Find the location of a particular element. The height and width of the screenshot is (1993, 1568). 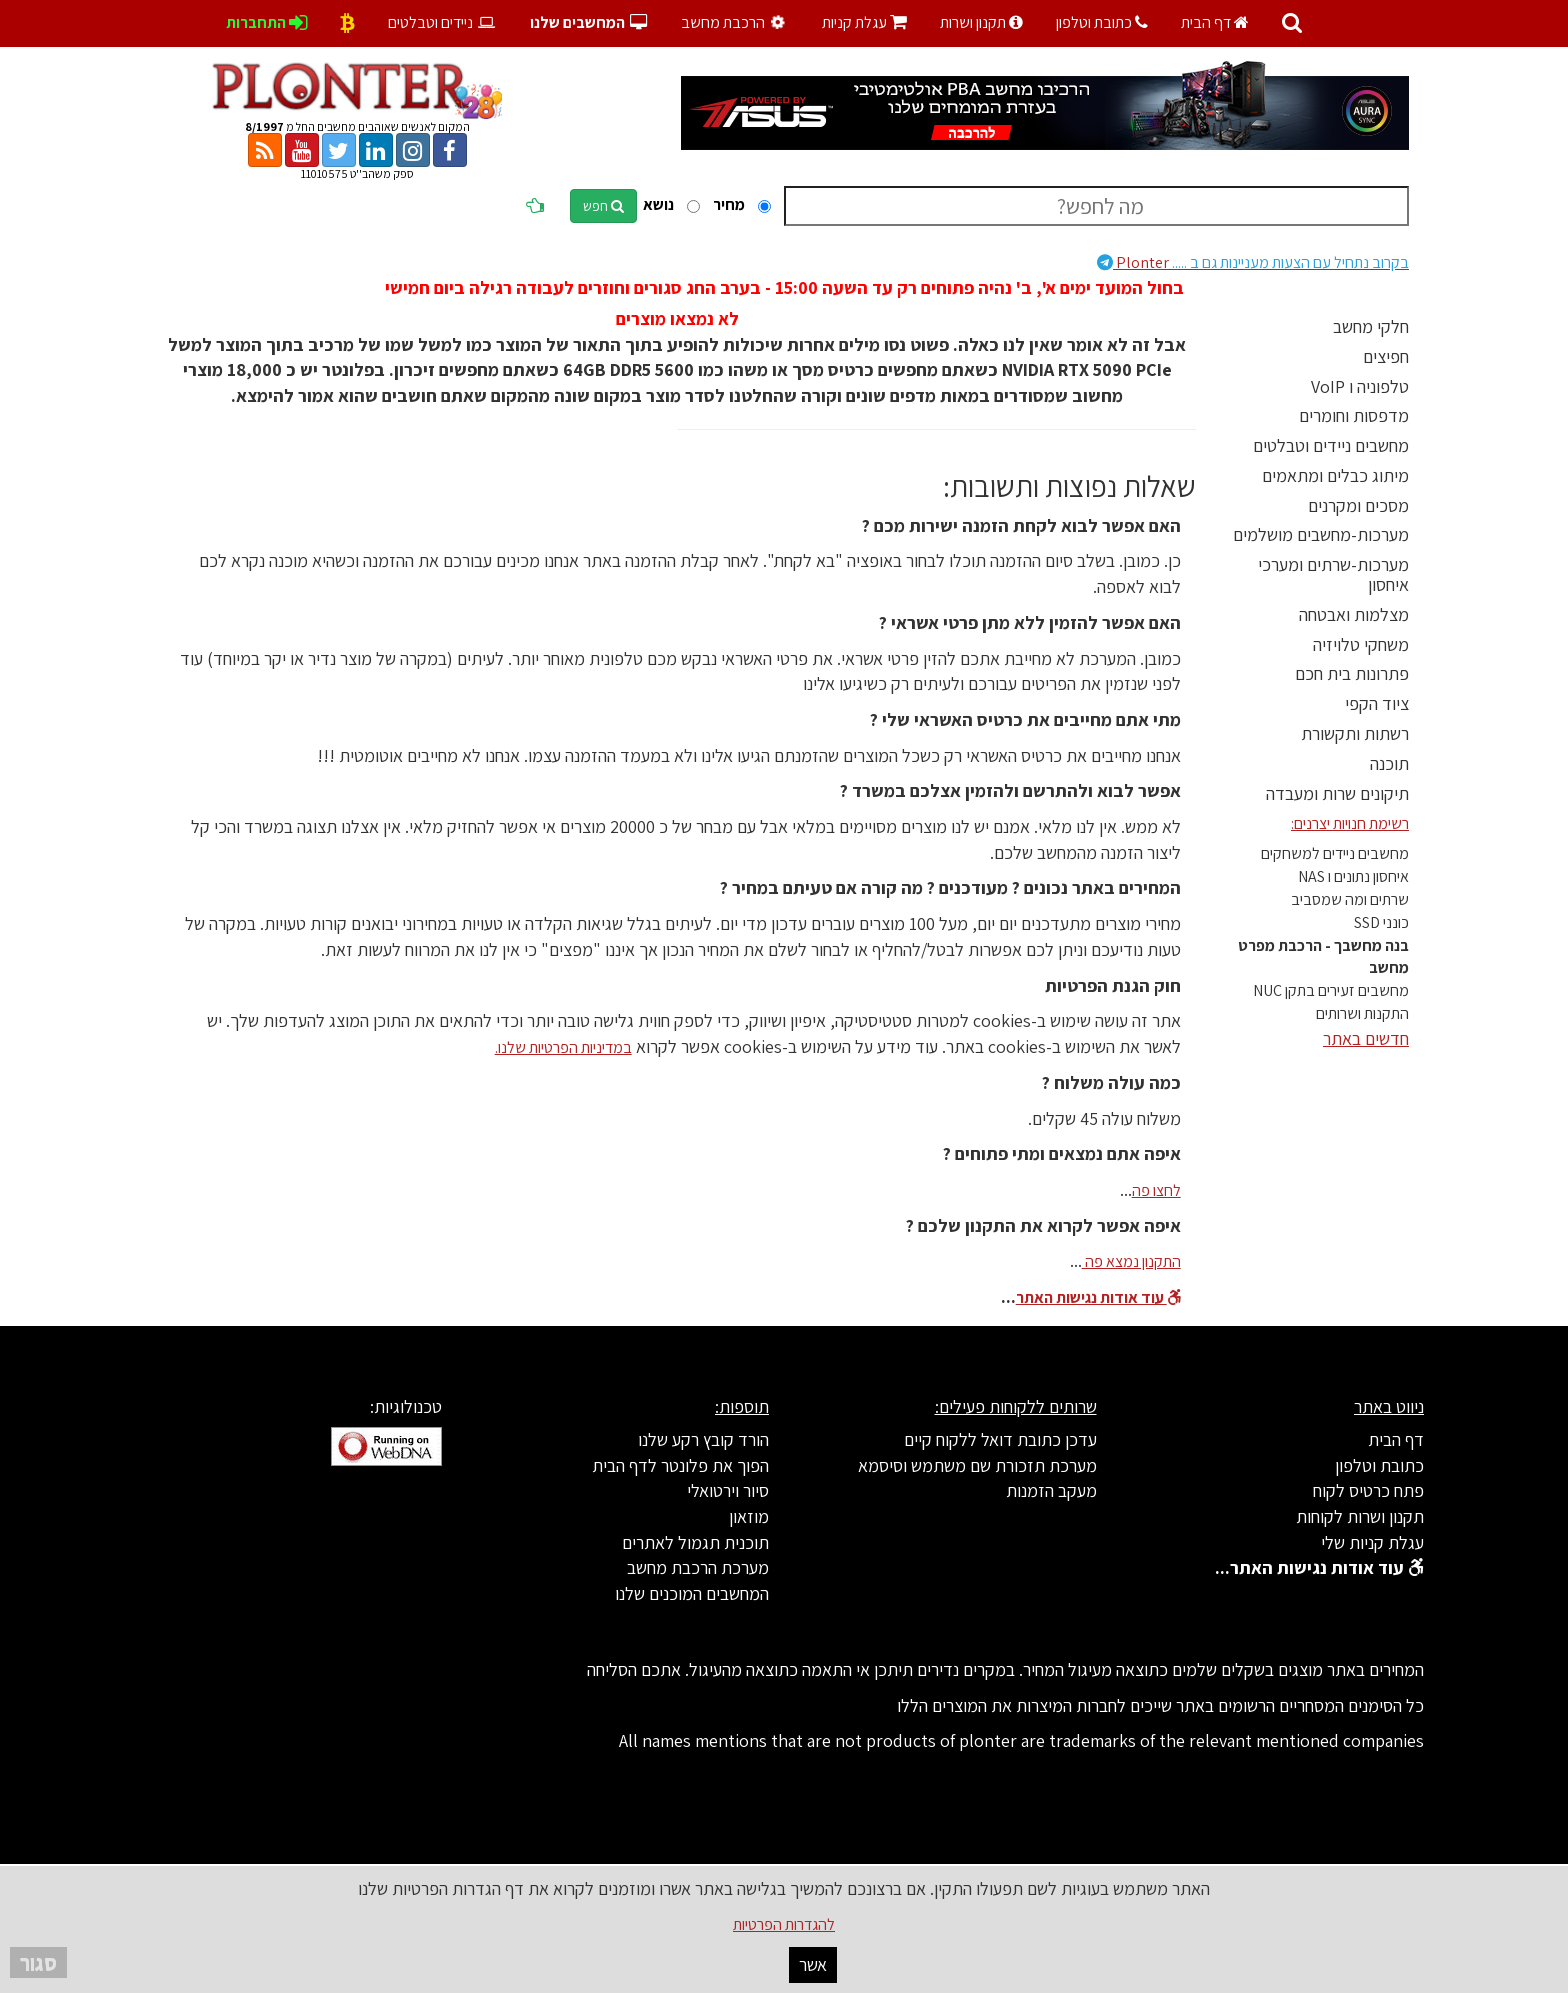

הפוך את פלונטר לדף הבית is located at coordinates (680, 1465).